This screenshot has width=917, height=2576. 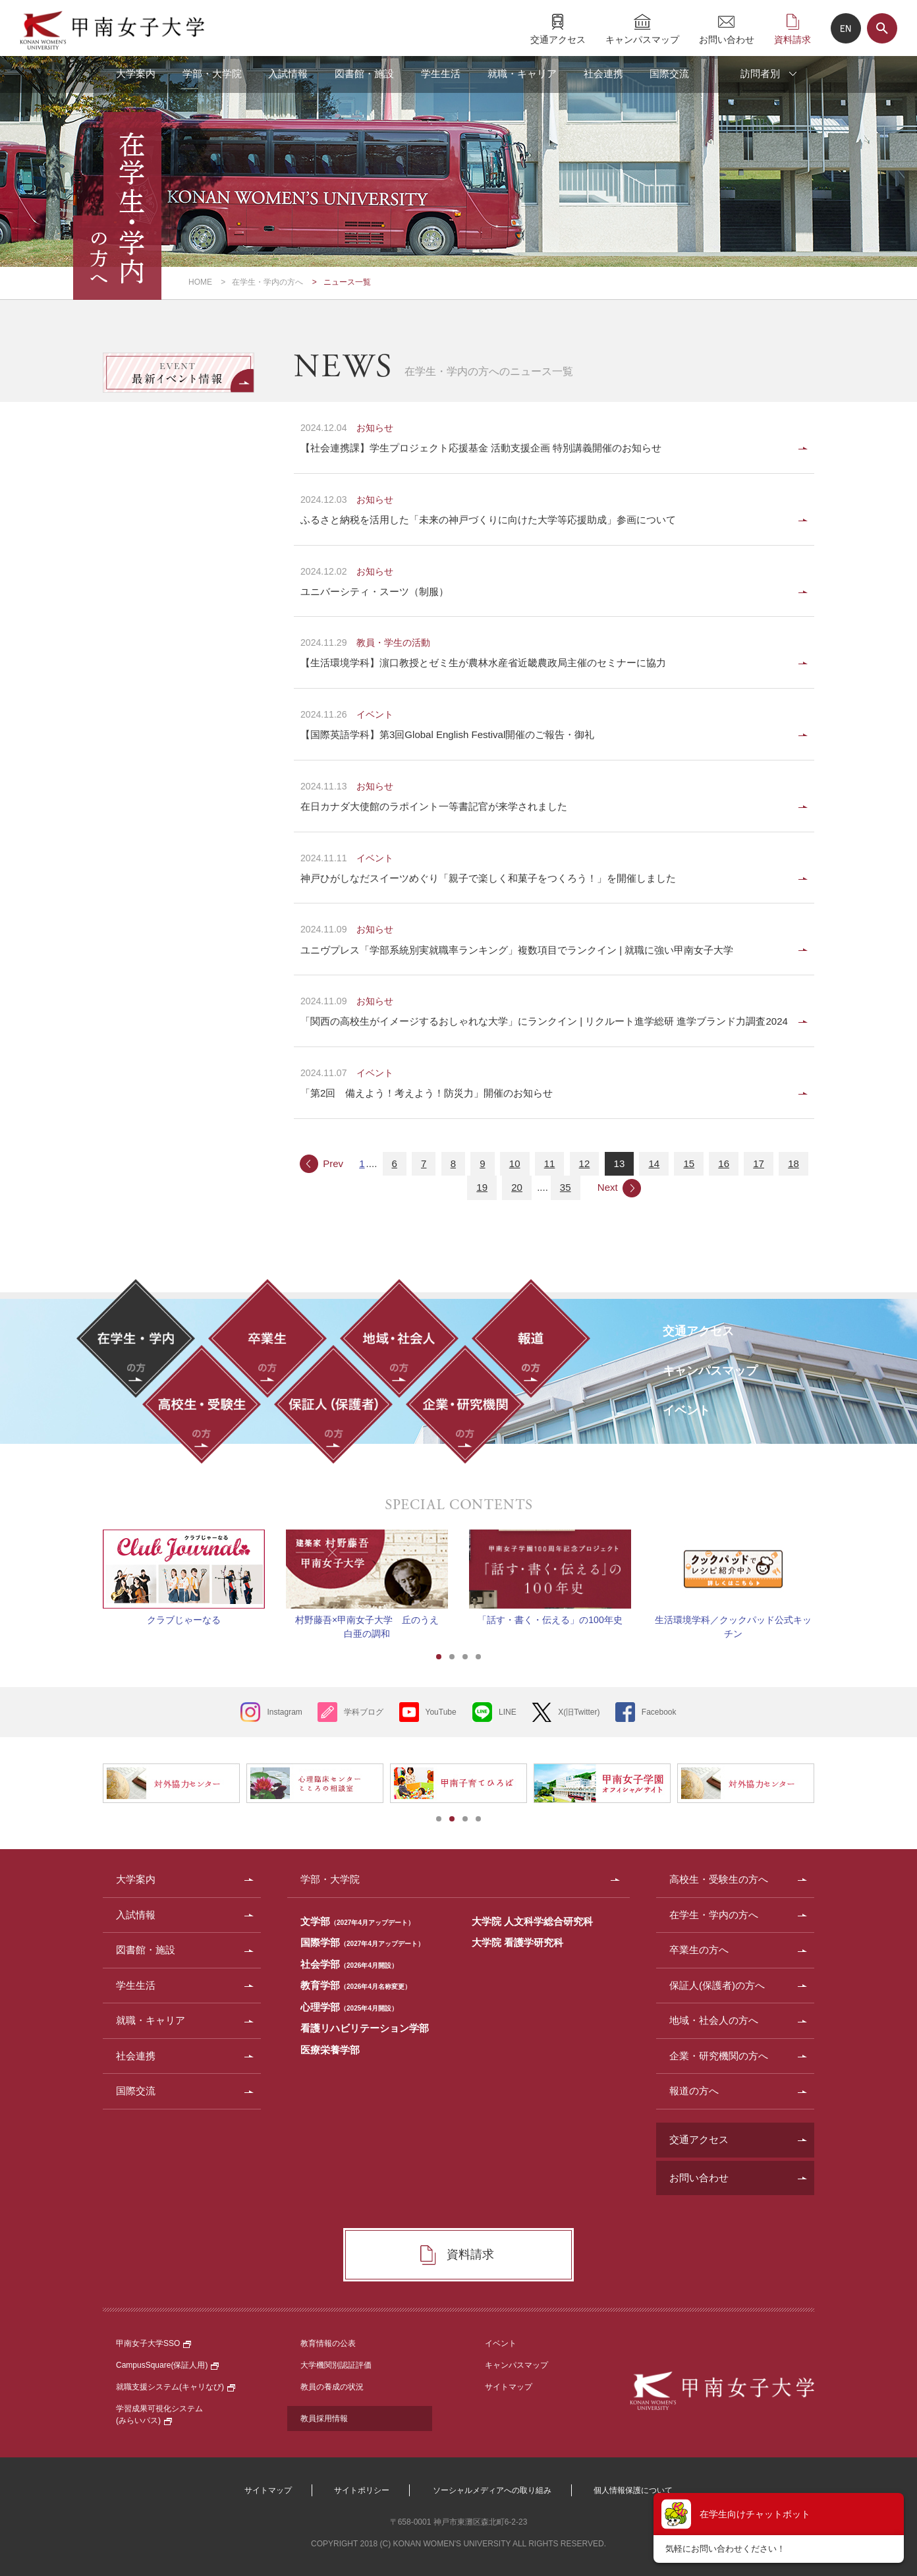 I want to click on 報道の方へ, so click(x=694, y=2090).